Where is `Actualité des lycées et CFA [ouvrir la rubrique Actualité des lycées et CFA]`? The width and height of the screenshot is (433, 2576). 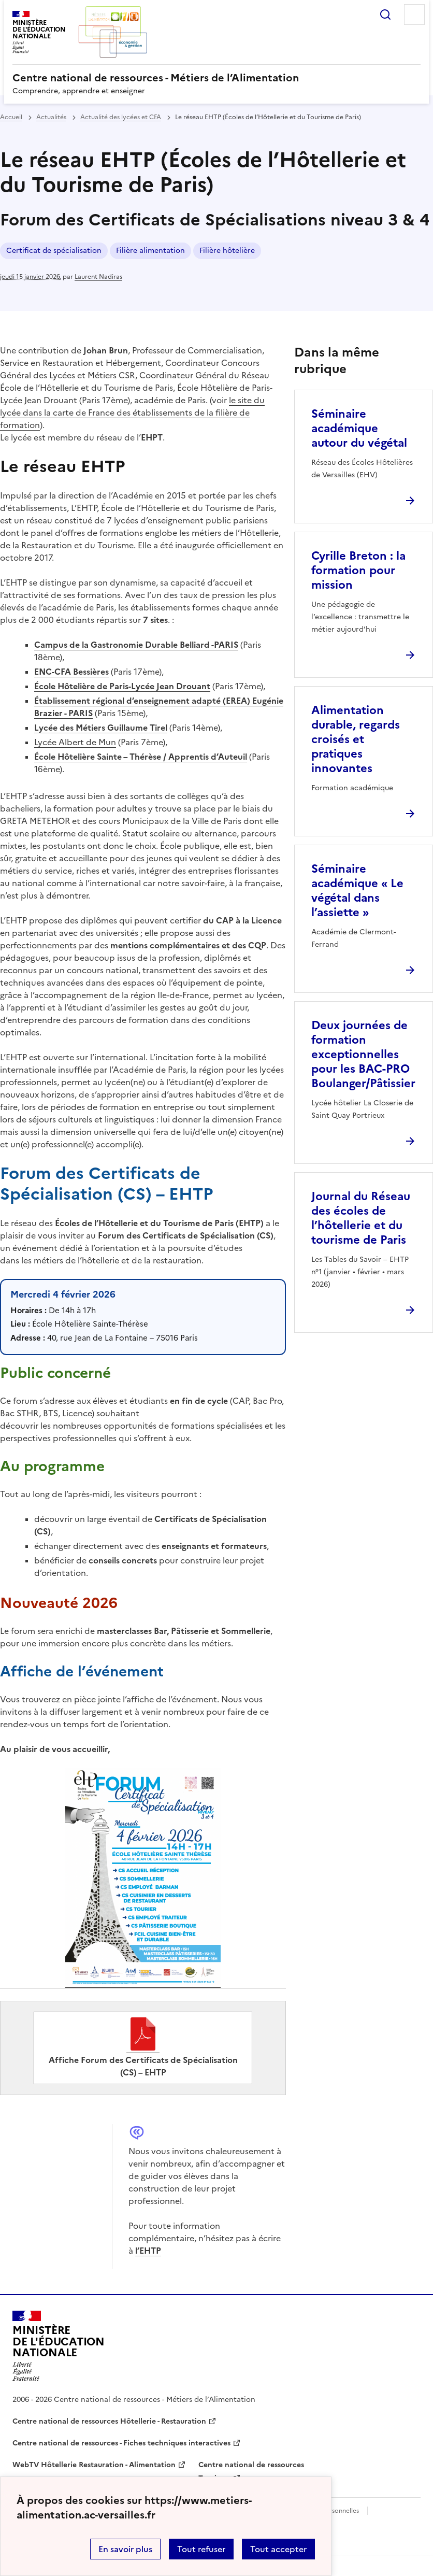 Actualité des lycées et CFA [ouvrir la rubrique Actualité des lycées et CFA] is located at coordinates (120, 117).